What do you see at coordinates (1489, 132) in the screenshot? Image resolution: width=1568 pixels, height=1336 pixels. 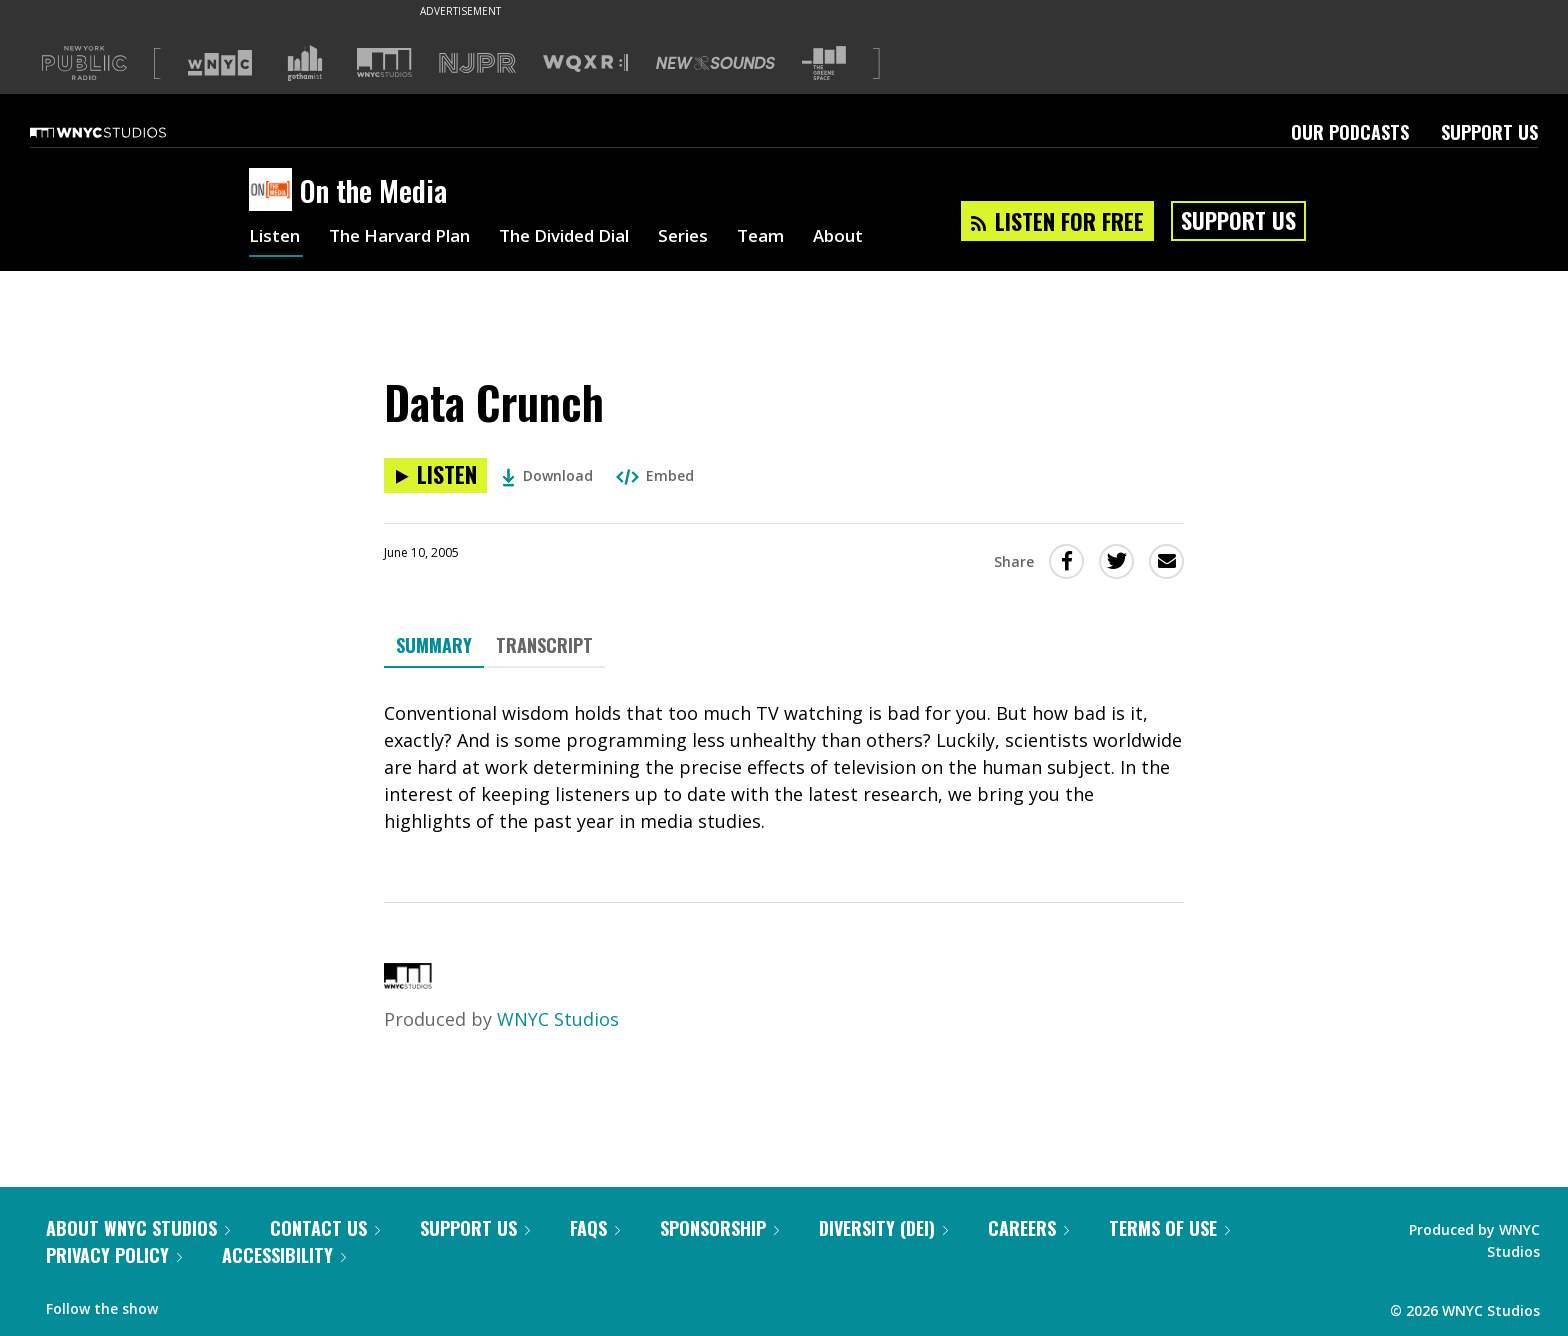 I see `Support Us` at bounding box center [1489, 132].